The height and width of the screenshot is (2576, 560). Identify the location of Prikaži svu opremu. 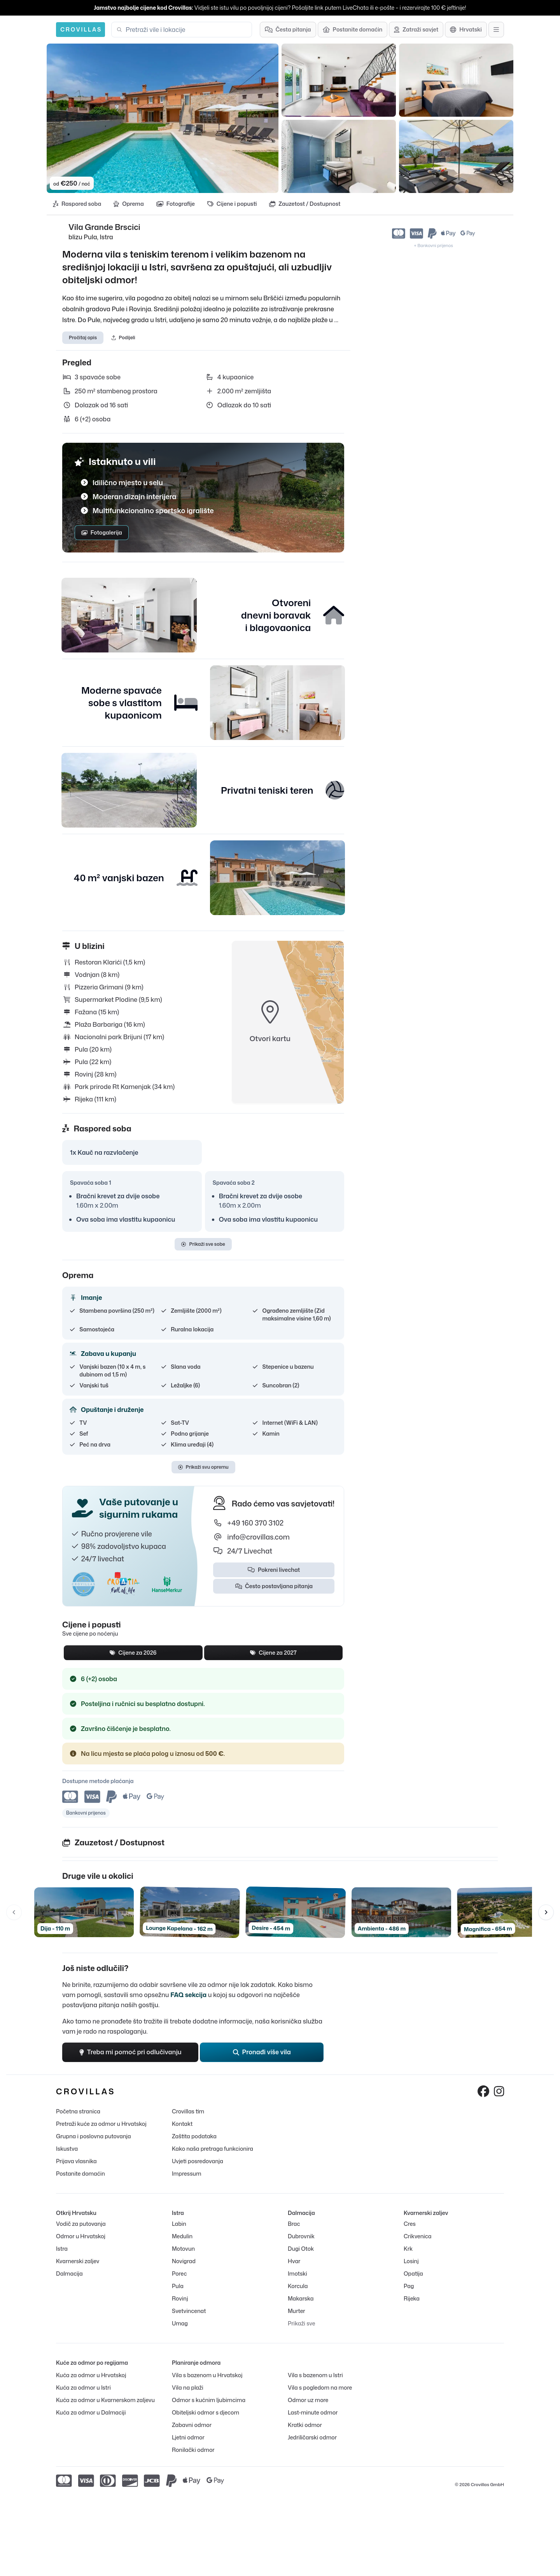
(203, 1467).